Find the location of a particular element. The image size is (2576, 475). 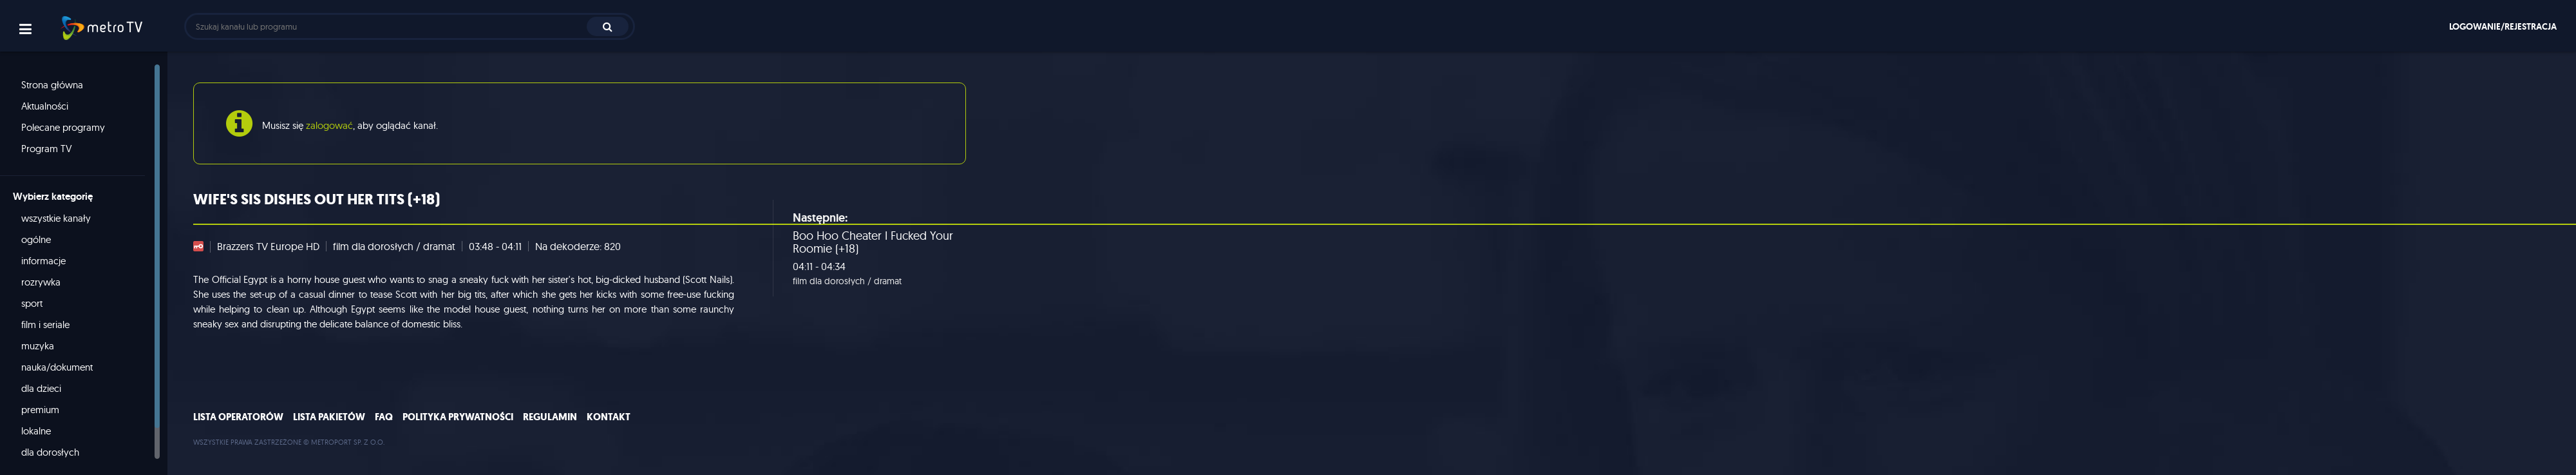

sport is located at coordinates (32, 303).